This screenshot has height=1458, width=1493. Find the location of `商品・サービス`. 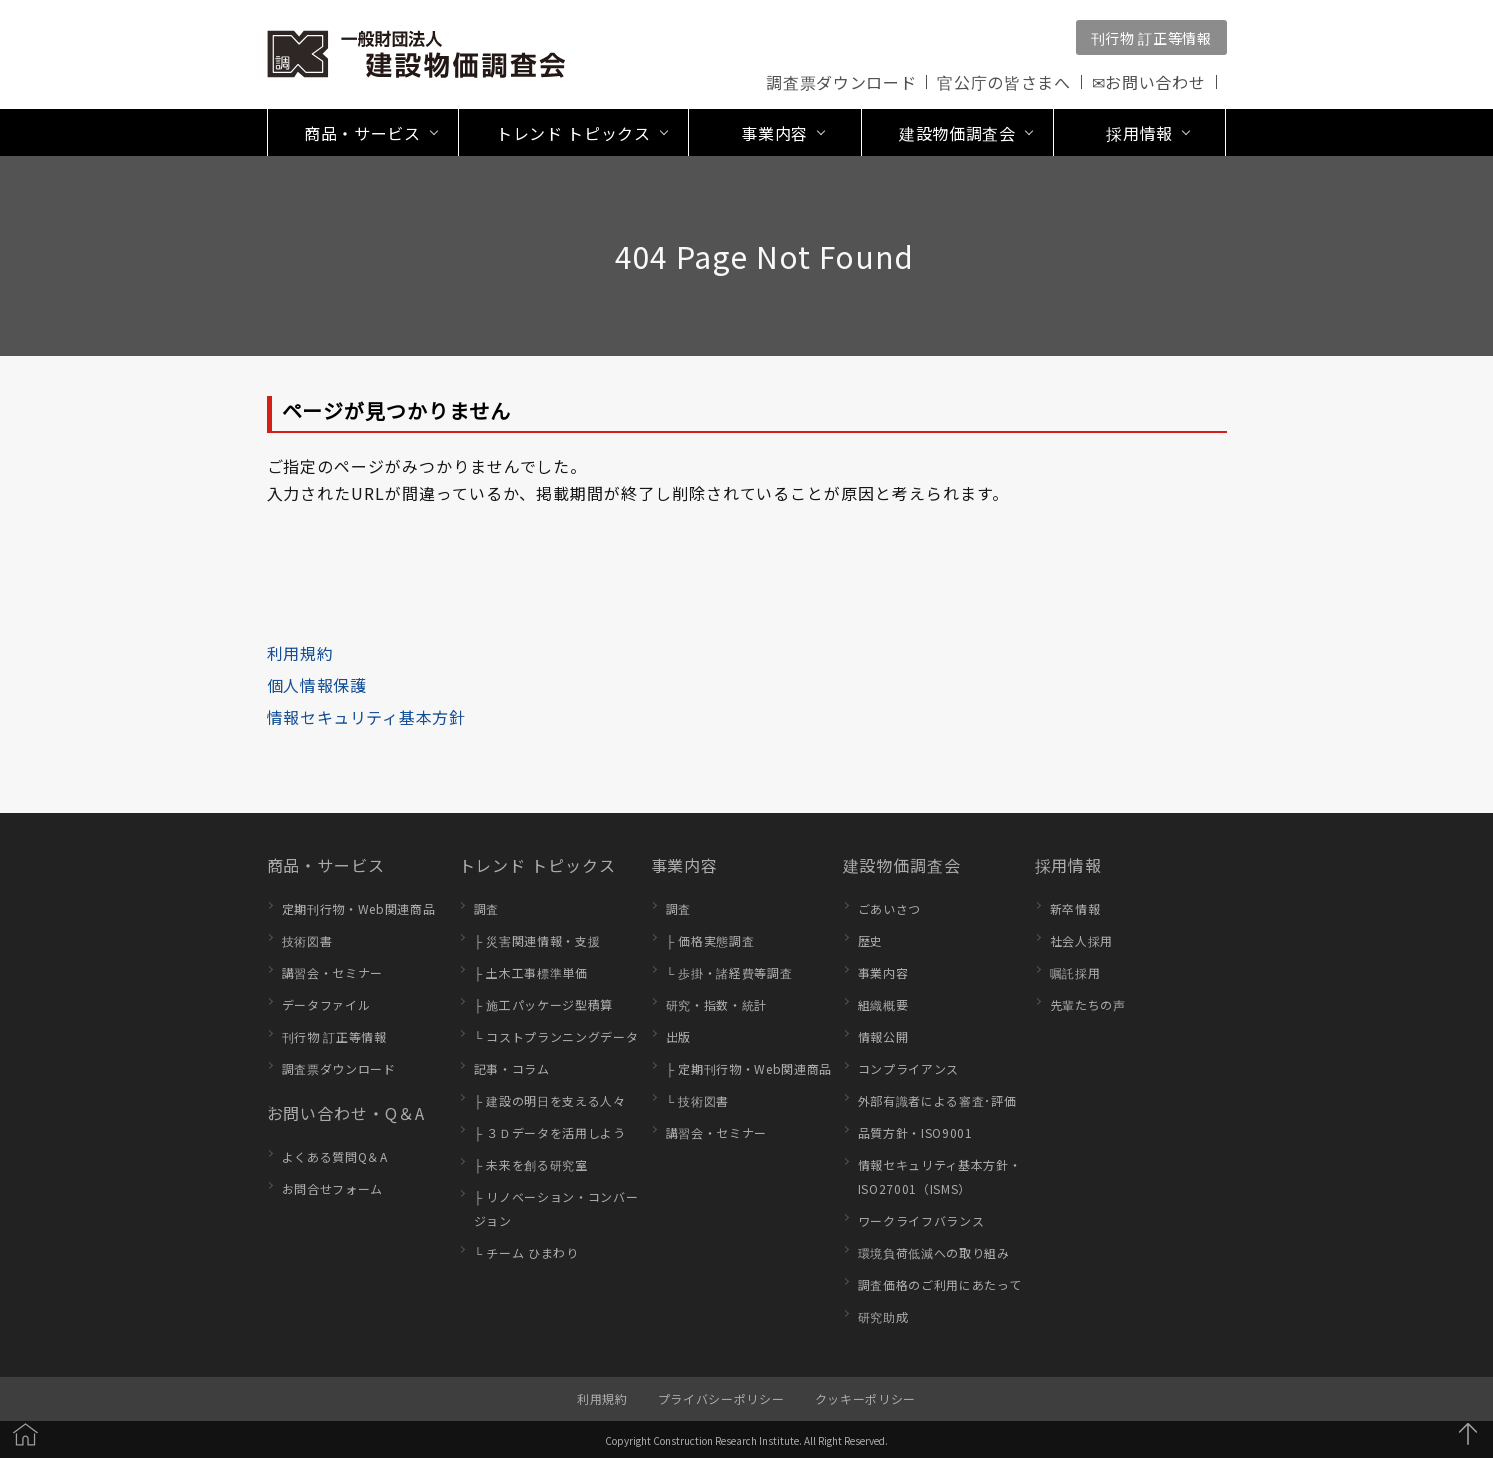

商品・サービス is located at coordinates (326, 865).